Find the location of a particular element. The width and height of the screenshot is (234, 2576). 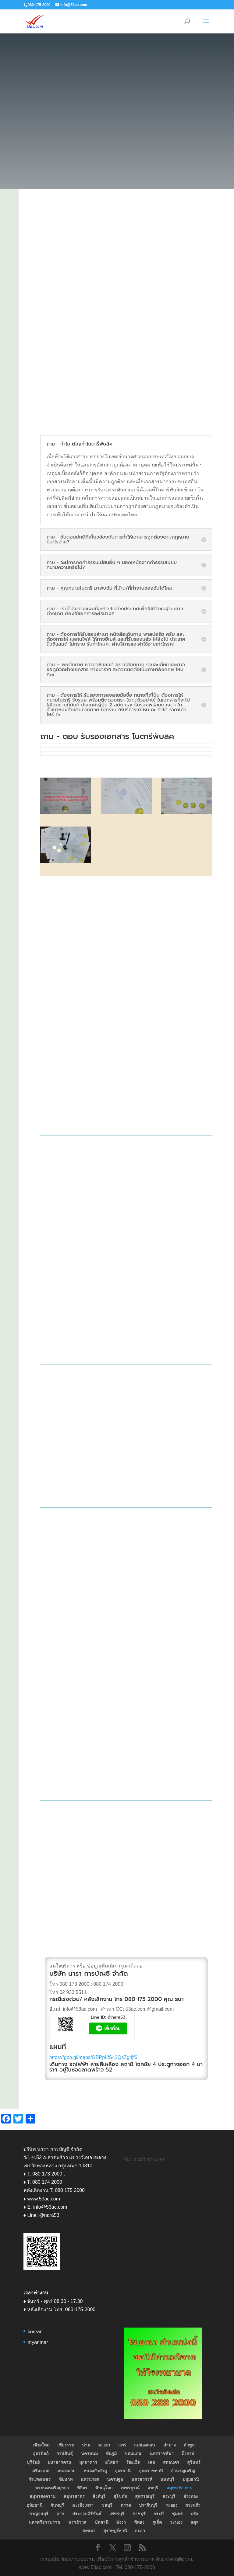

ราชบุรี is located at coordinates (139, 2513).